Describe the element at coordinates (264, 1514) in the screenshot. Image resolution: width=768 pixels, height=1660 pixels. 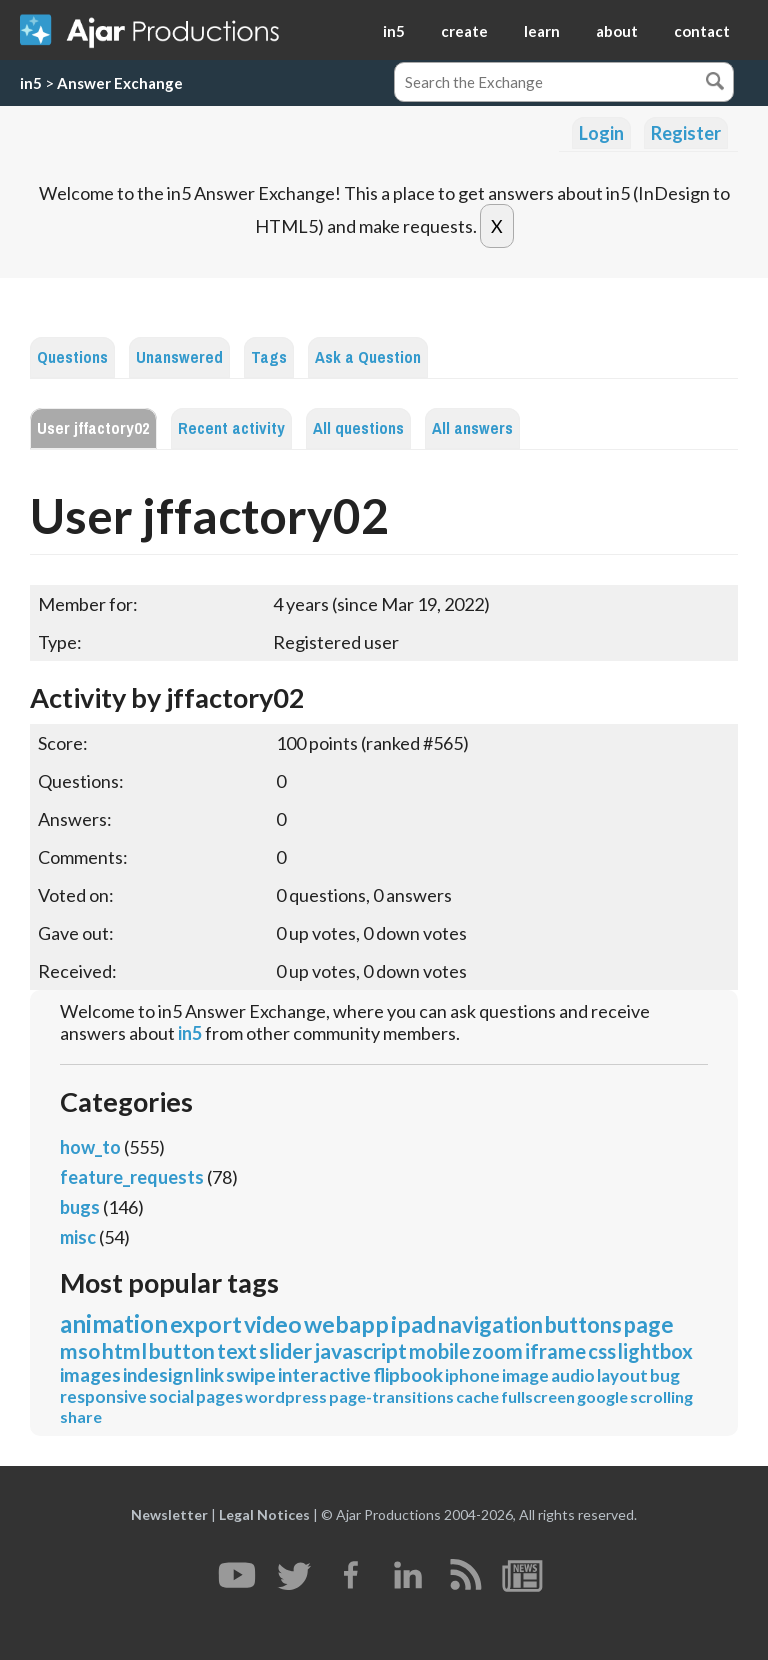
I see `Legal Notices` at that location.